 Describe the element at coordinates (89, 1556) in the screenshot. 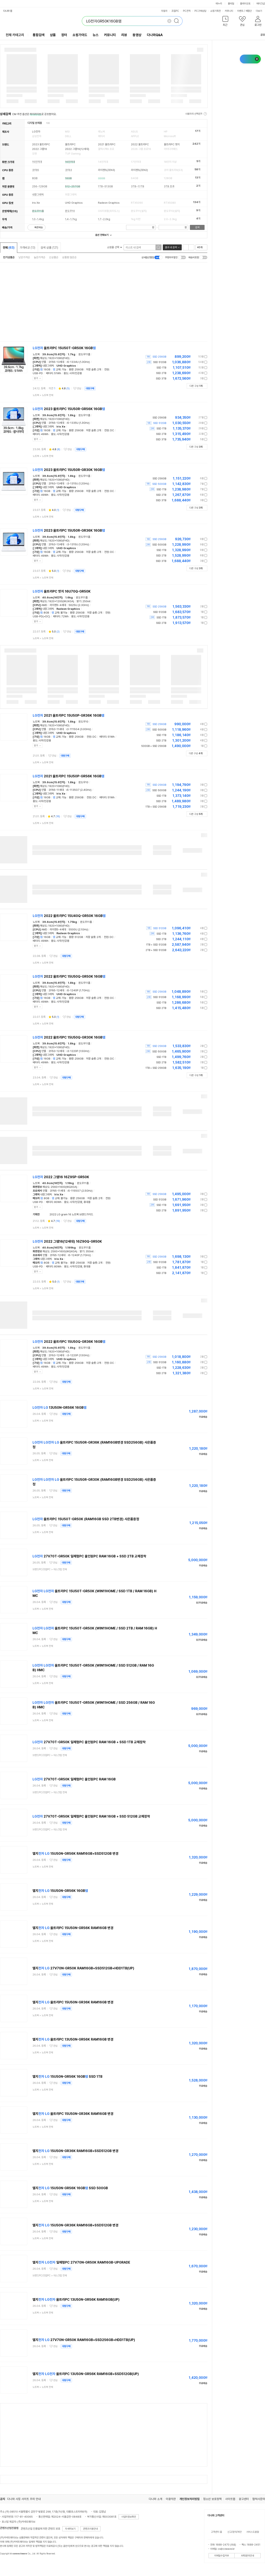

I see `27V70T-GR50K 일체형PC 올인원PC RAM 16GB + SSD 2TB 교체장착` at that location.